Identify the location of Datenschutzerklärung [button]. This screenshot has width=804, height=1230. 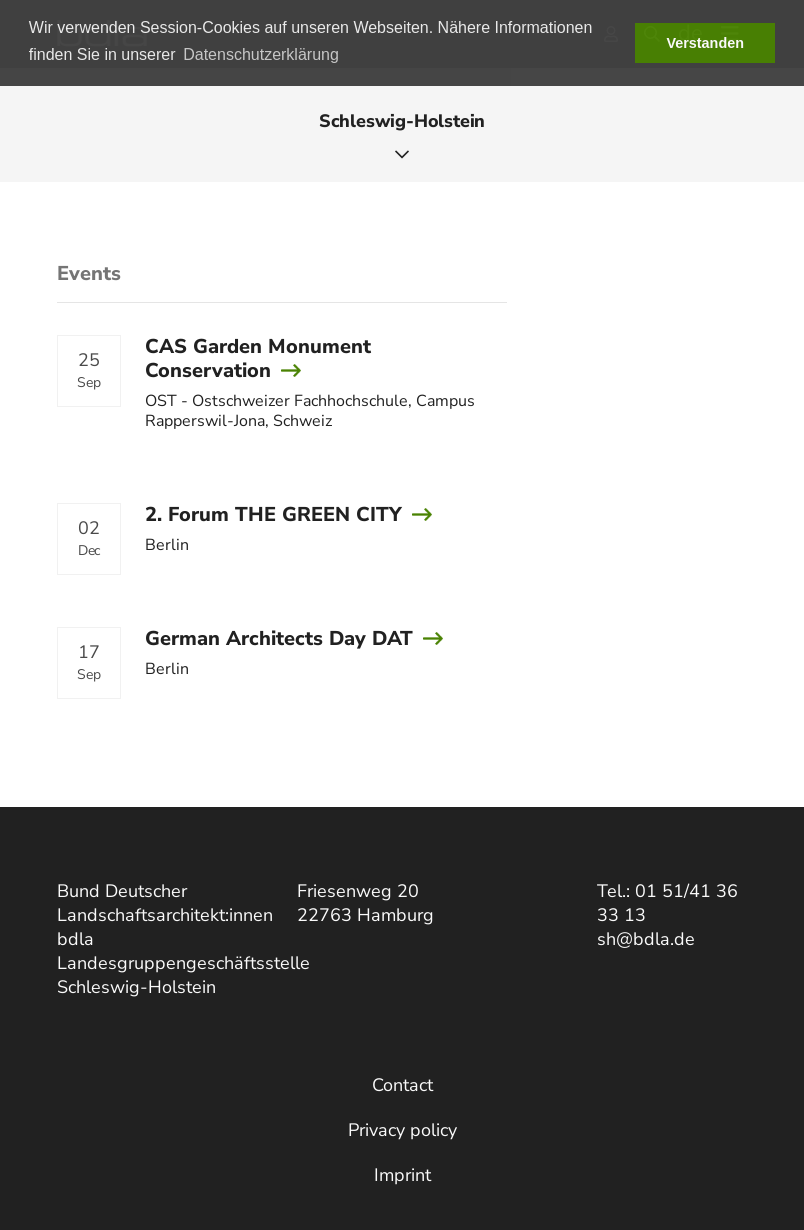
(261, 54).